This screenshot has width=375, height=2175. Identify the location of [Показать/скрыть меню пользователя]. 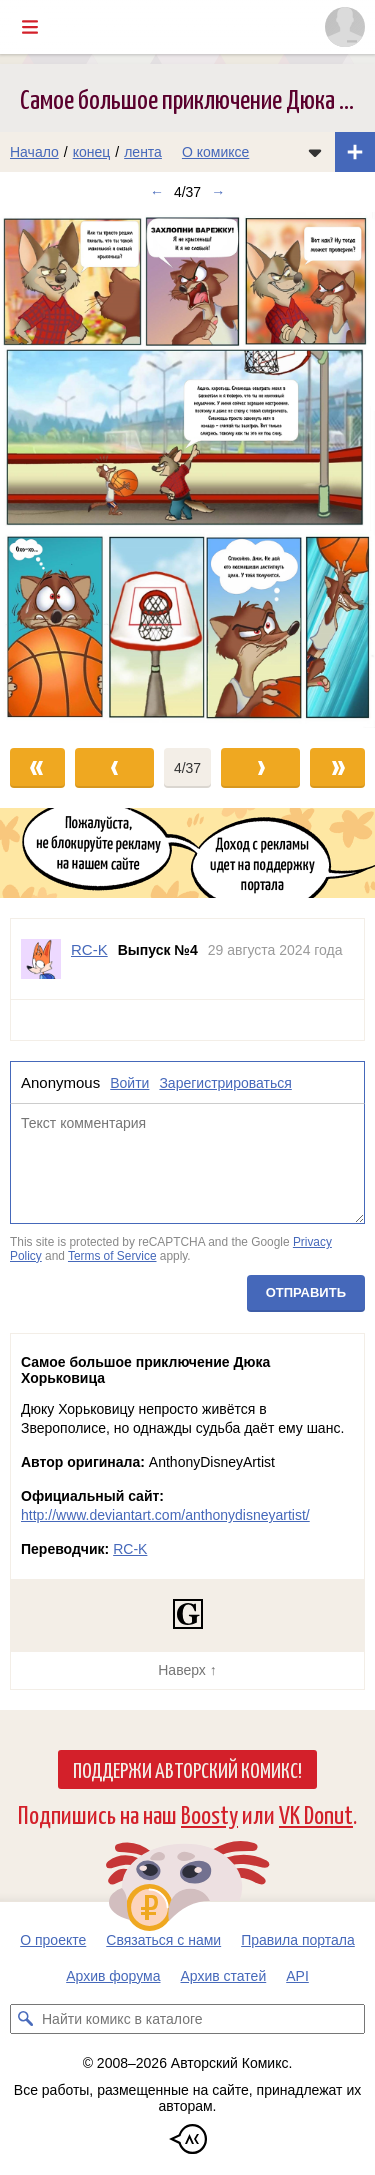
(345, 27).